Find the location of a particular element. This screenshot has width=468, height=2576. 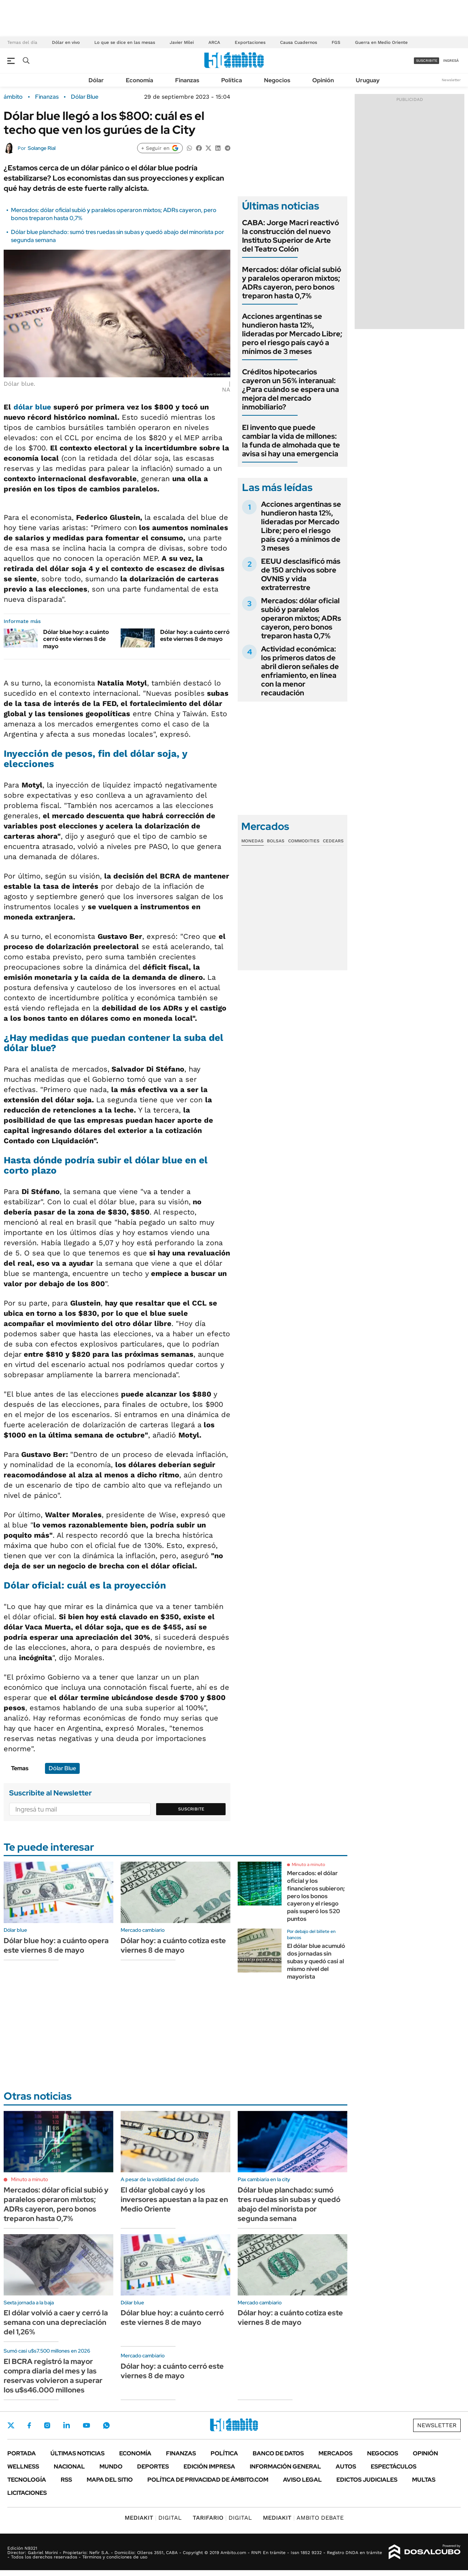

Facebook is located at coordinates (29, 2425).